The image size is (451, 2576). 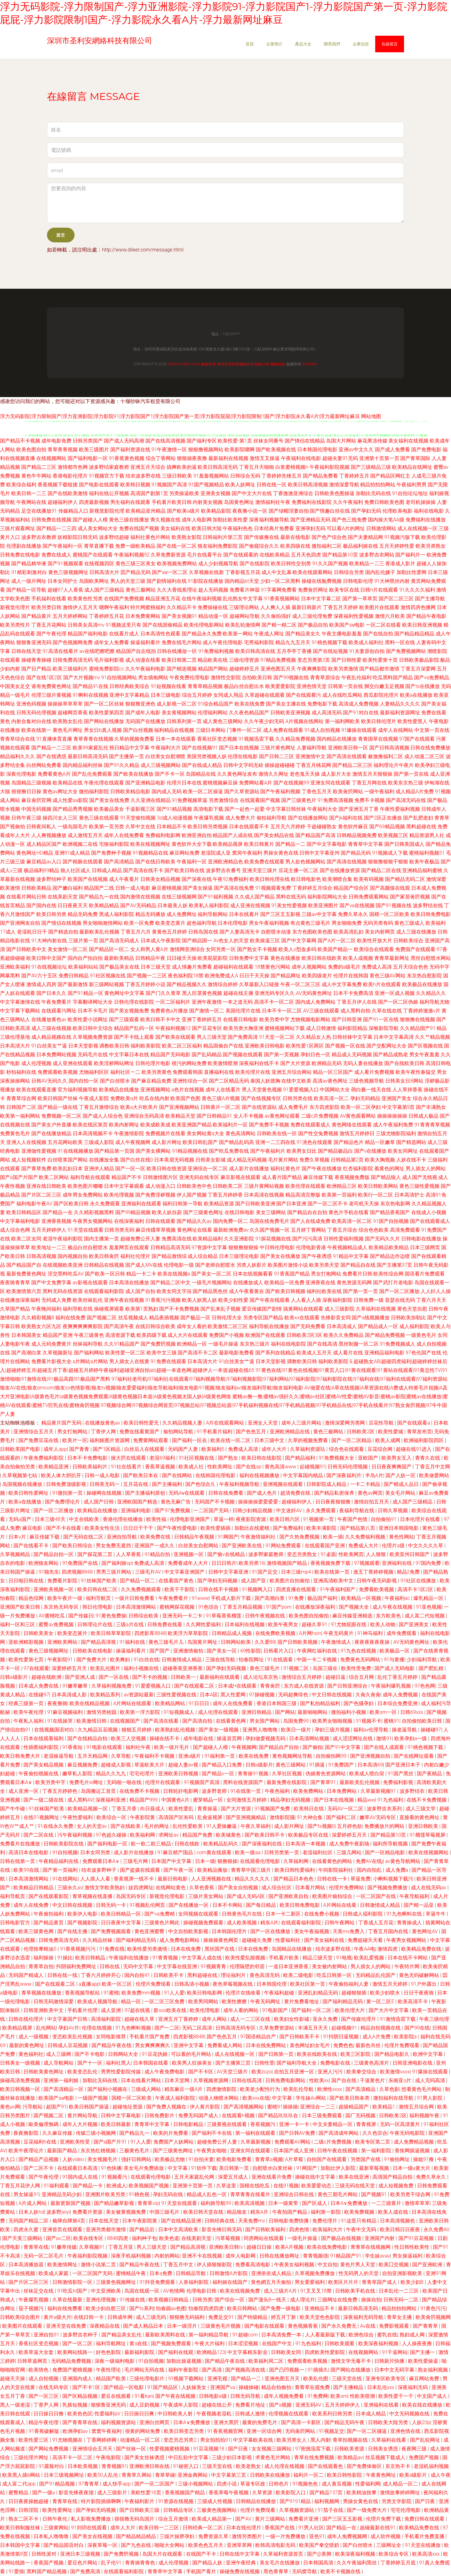 What do you see at coordinates (178, 2510) in the screenshot?
I see `日韩精品专区` at bounding box center [178, 2510].